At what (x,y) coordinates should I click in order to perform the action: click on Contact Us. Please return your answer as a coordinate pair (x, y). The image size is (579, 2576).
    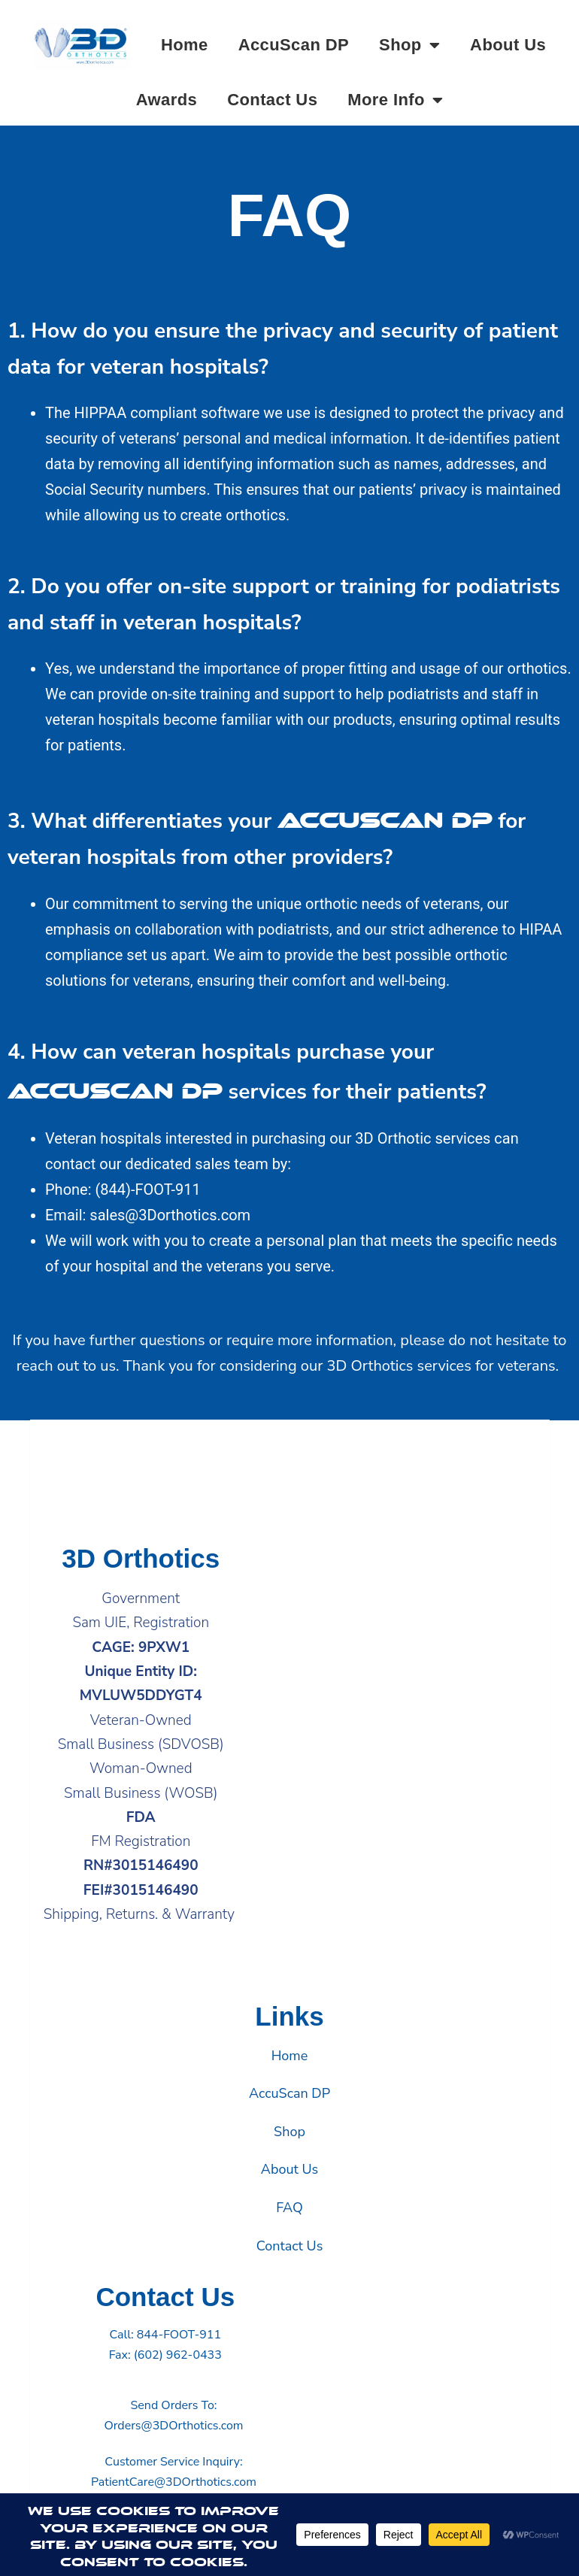
    Looking at the image, I should click on (272, 99).